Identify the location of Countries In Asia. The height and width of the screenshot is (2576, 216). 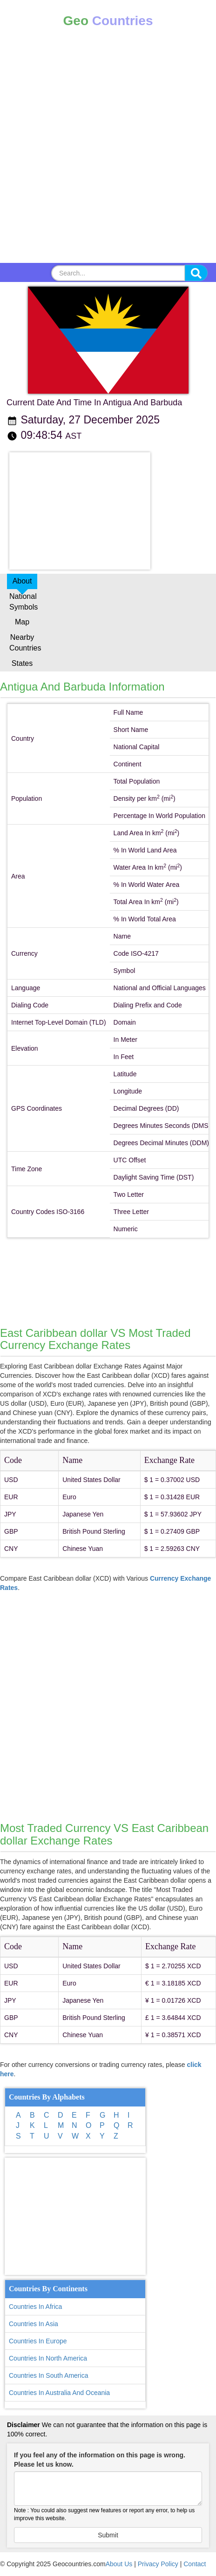
(33, 2324).